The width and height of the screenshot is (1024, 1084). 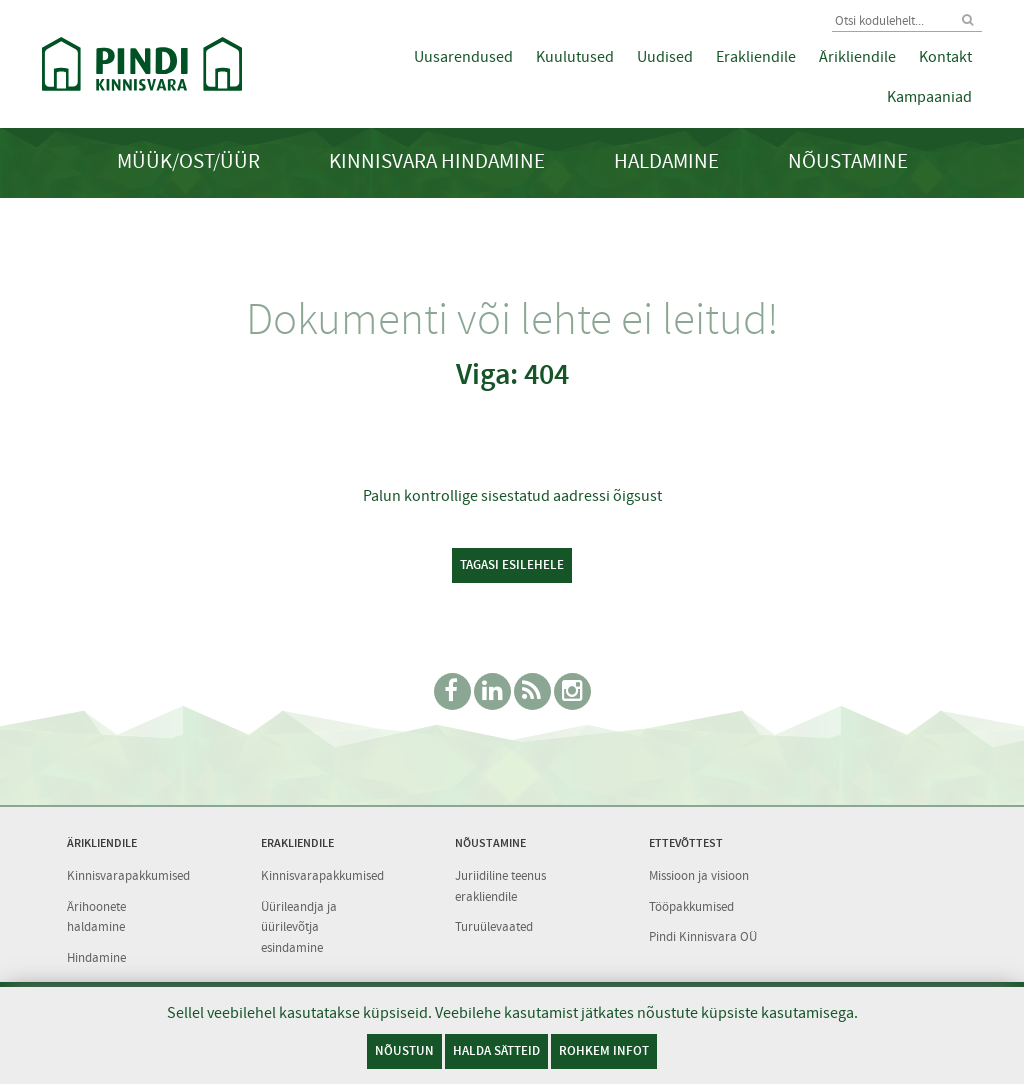 What do you see at coordinates (703, 936) in the screenshot?
I see `Pindi Kinnisvara OÜ` at bounding box center [703, 936].